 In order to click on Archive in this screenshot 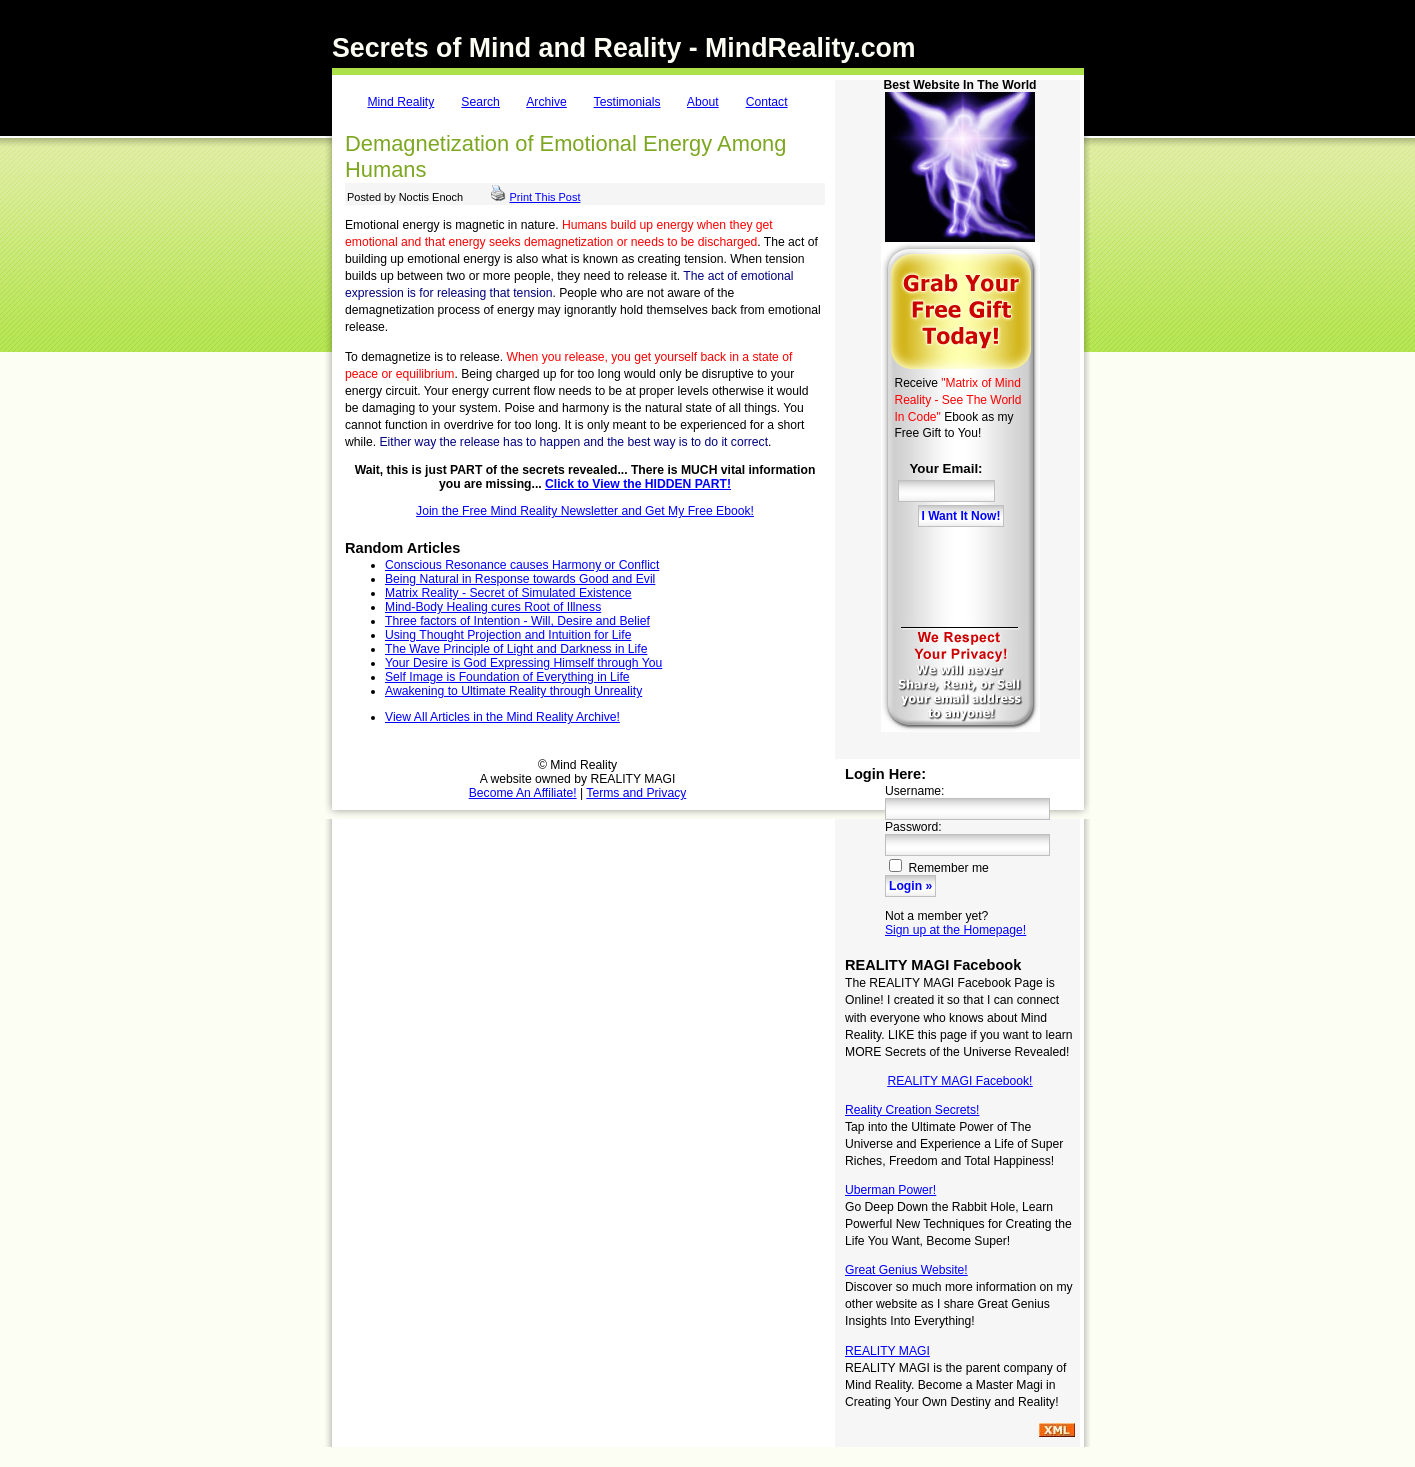, I will do `click(546, 102)`.